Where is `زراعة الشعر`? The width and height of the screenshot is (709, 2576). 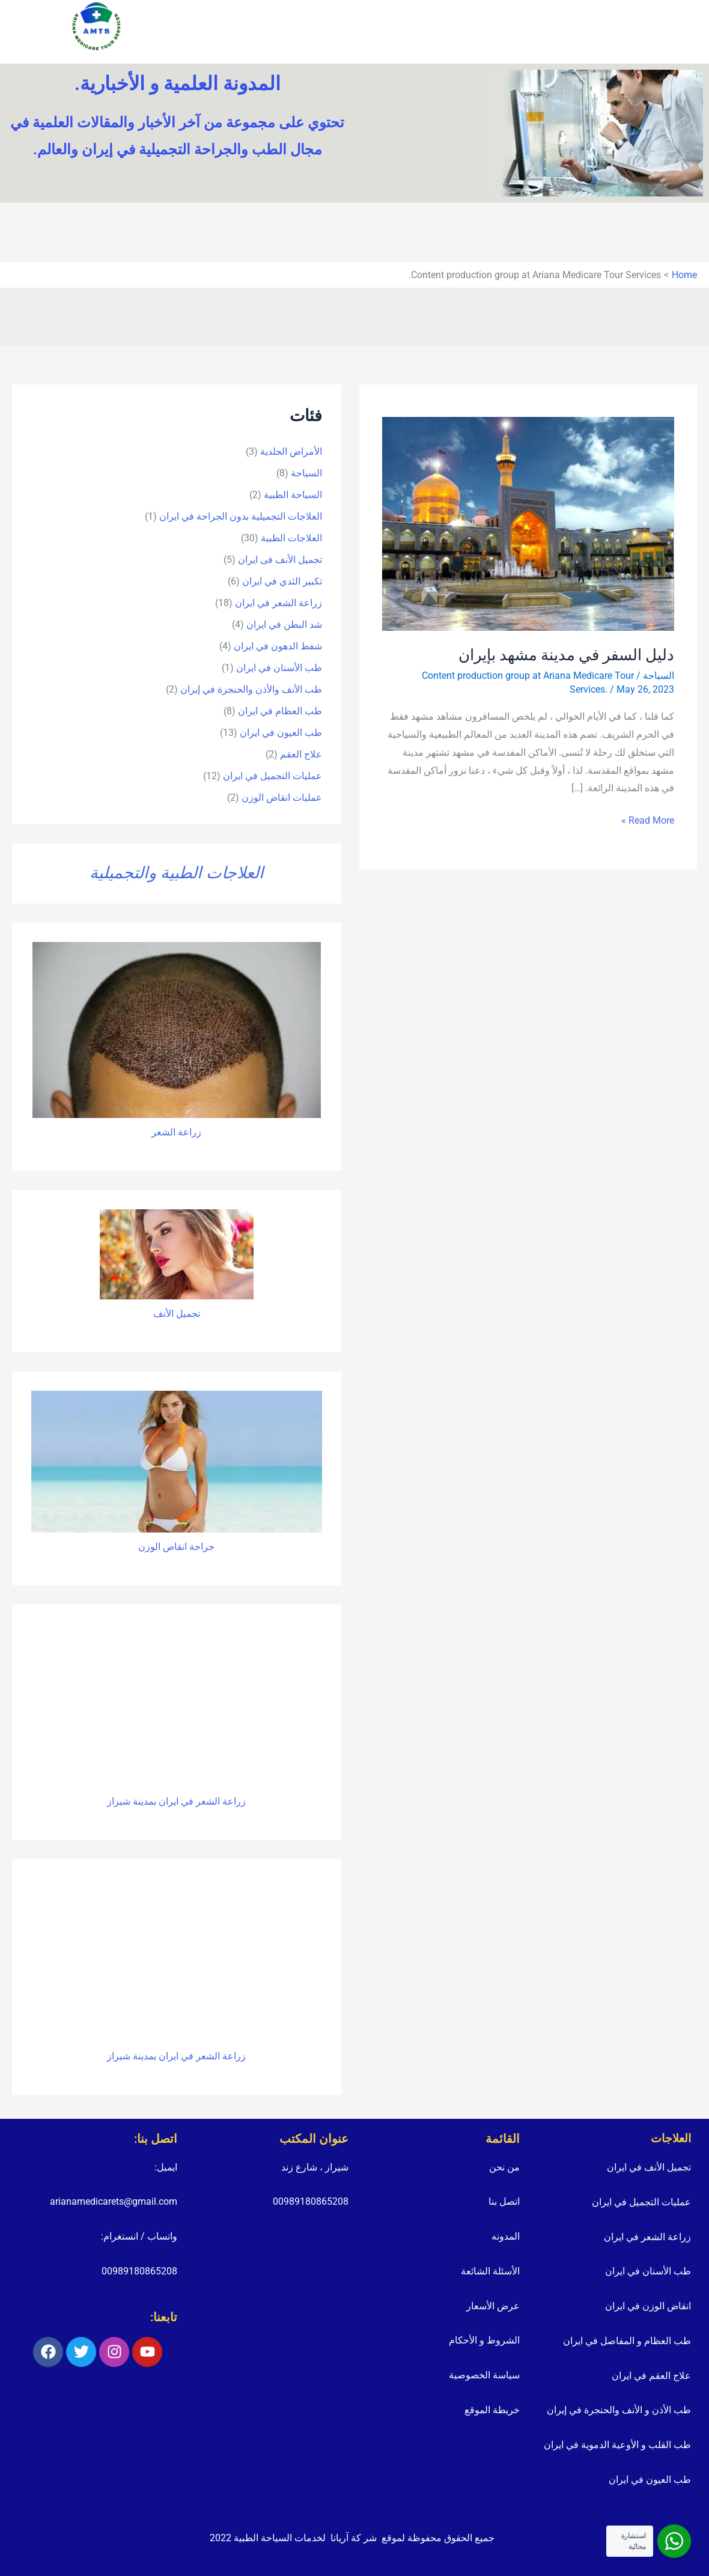
زراعة الشعر is located at coordinates (176, 1132).